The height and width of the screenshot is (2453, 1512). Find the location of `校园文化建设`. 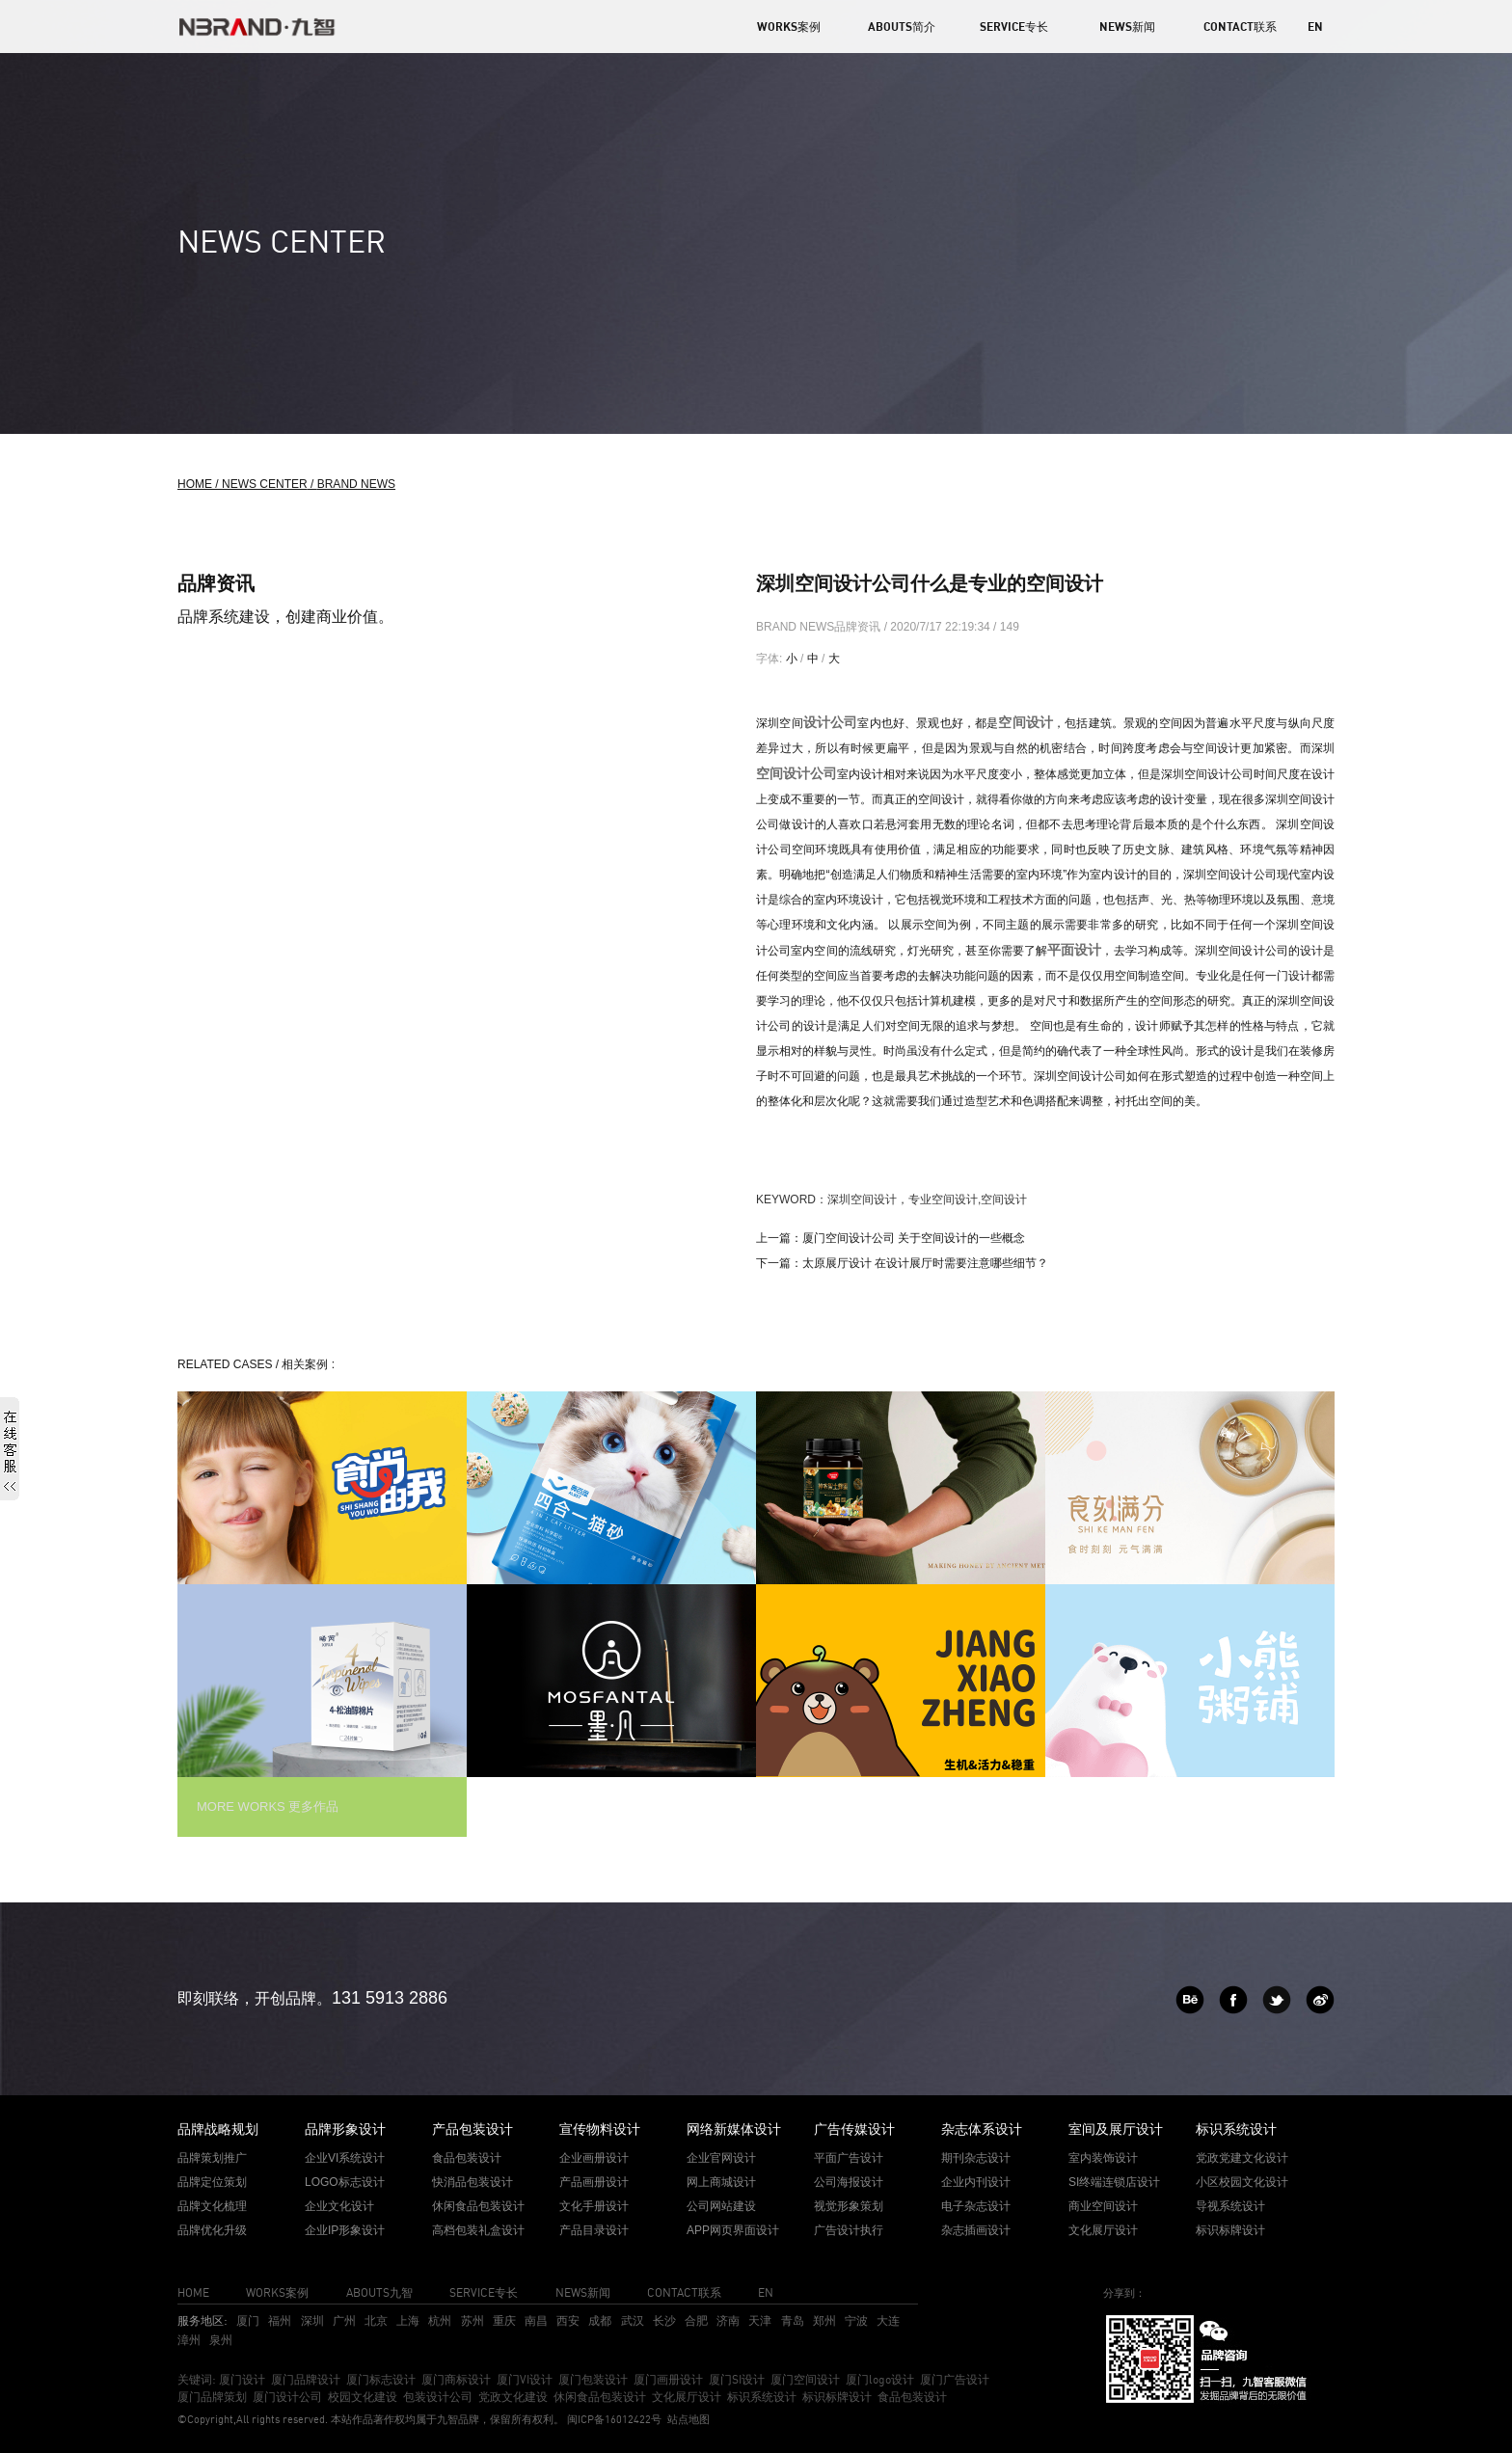

校园文化建设 is located at coordinates (362, 2396).